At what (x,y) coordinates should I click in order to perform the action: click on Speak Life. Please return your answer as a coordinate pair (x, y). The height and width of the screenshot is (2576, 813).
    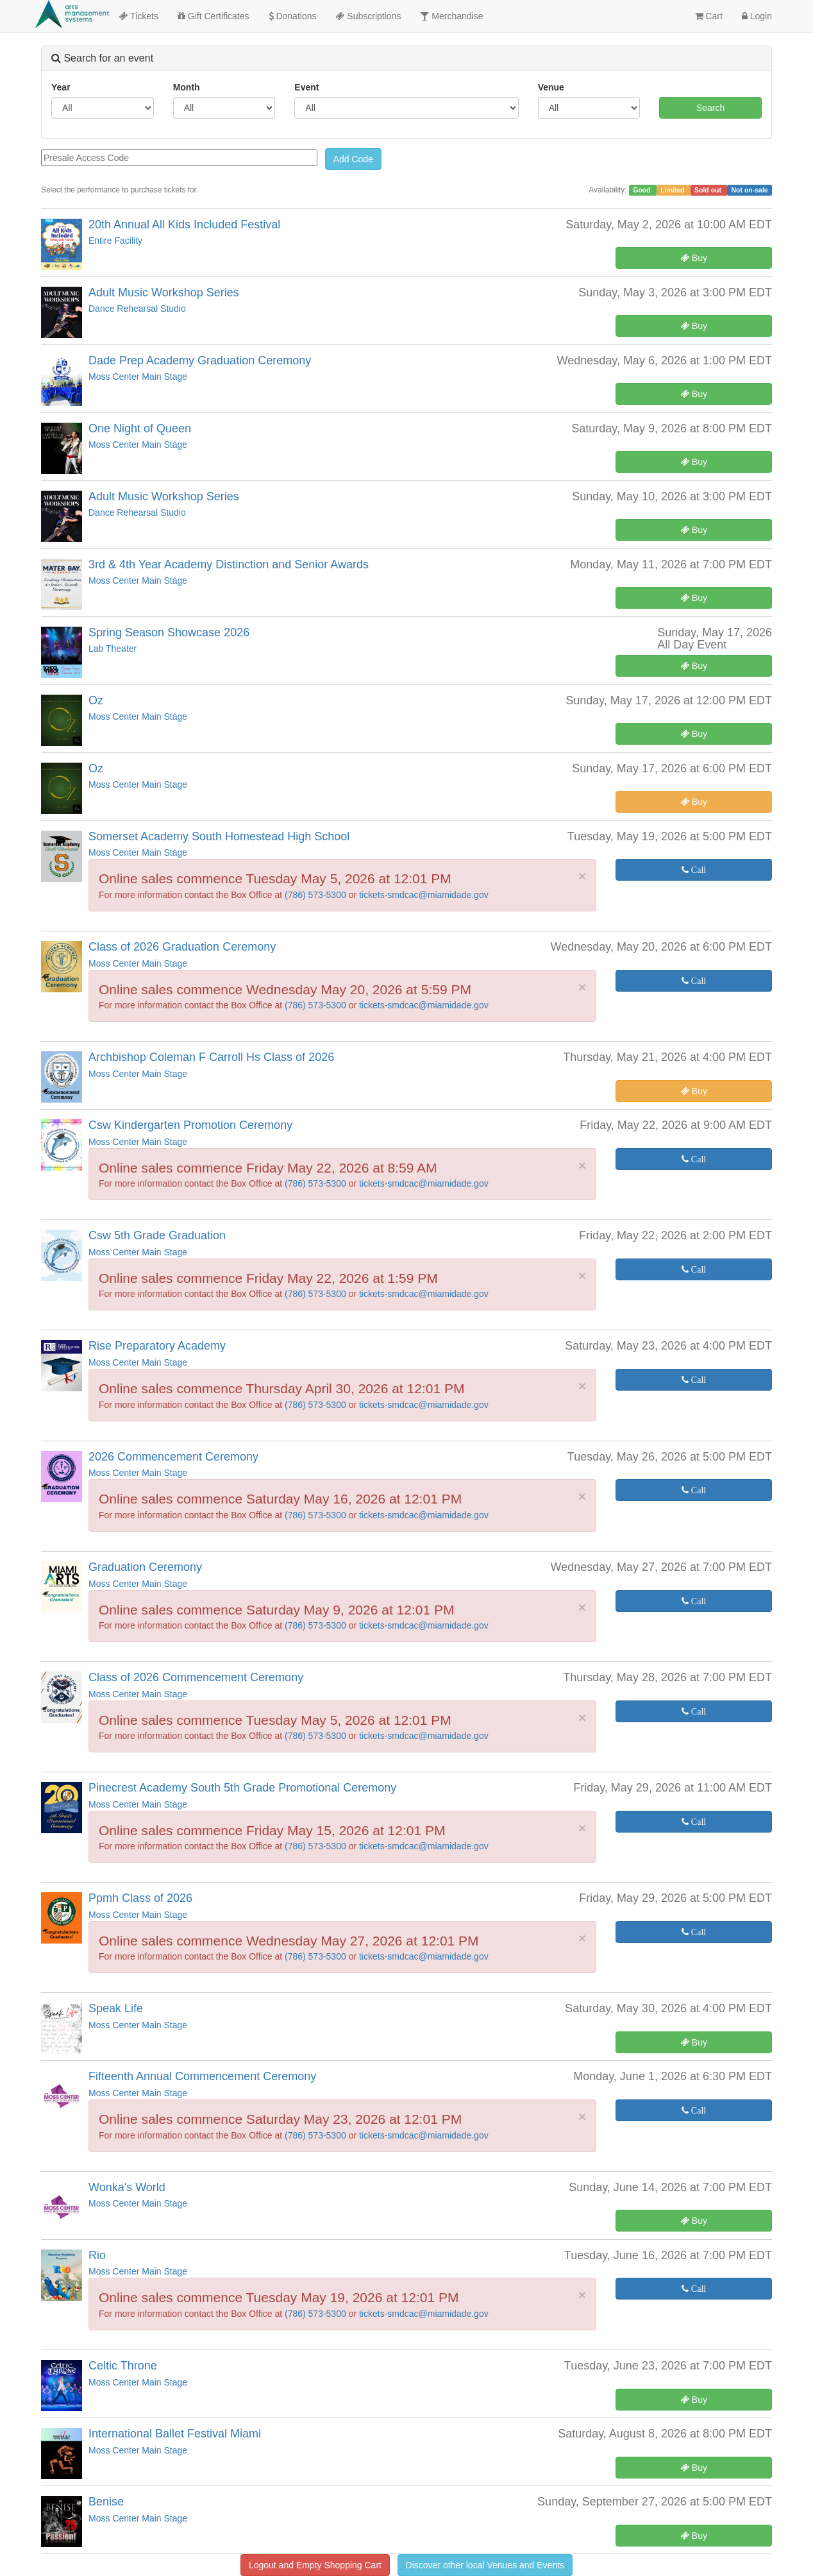
    Looking at the image, I should click on (115, 2008).